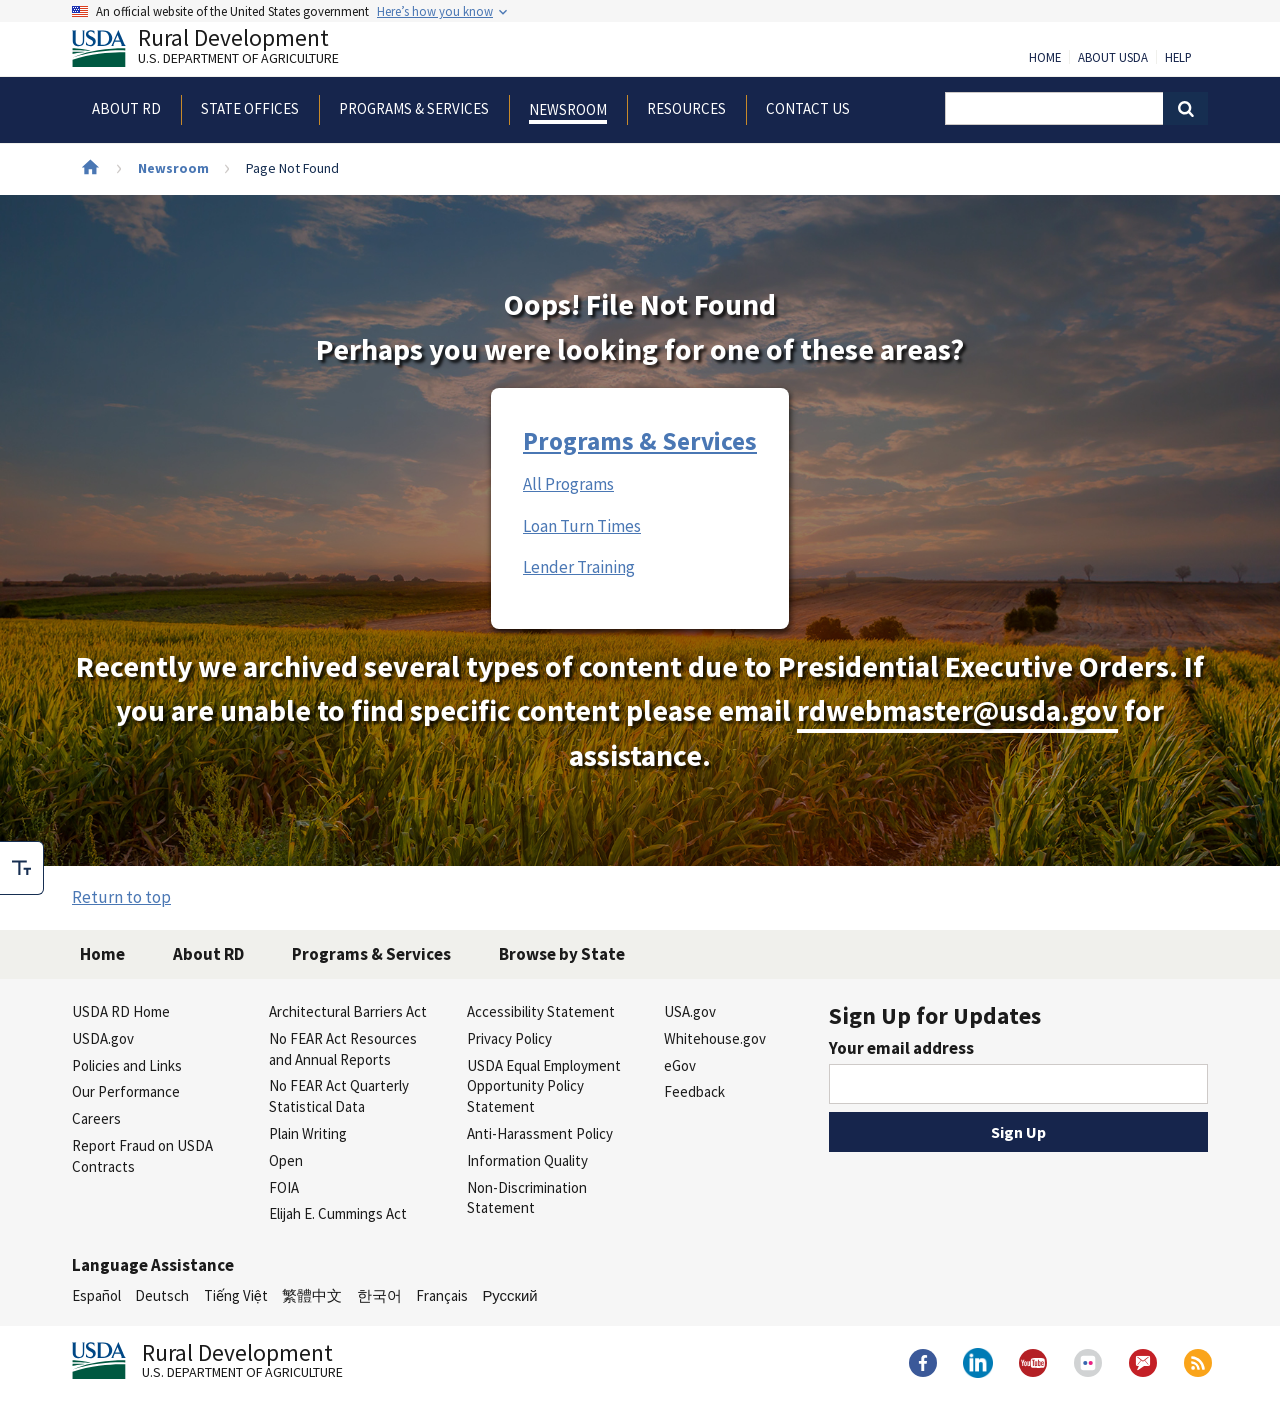 The width and height of the screenshot is (1280, 1402). Describe the element at coordinates (541, 1011) in the screenshot. I see `Accessibility Statement` at that location.